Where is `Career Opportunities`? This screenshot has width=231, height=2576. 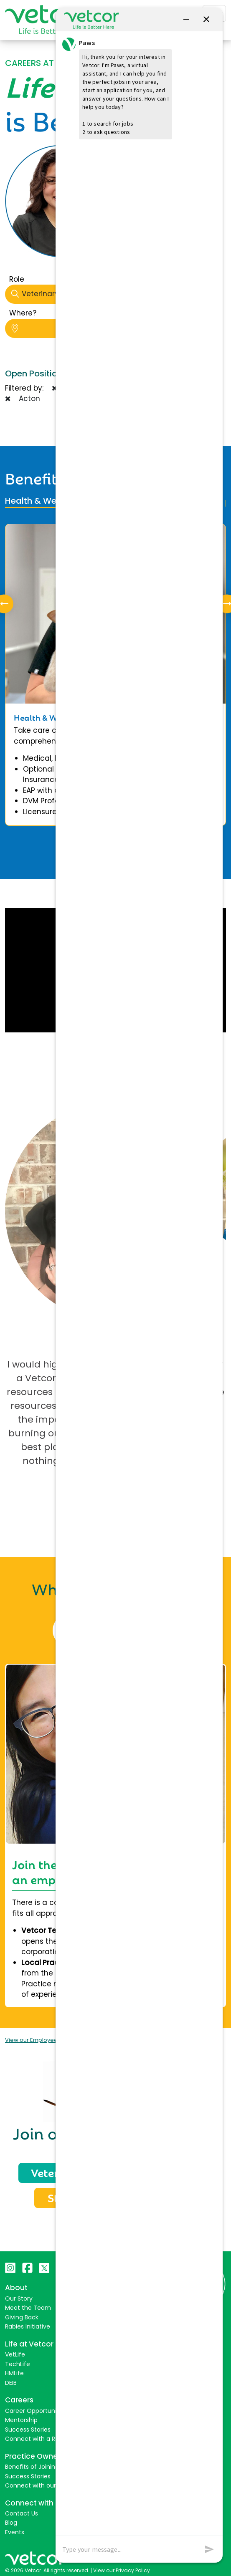 Career Opportunities is located at coordinates (36, 2408).